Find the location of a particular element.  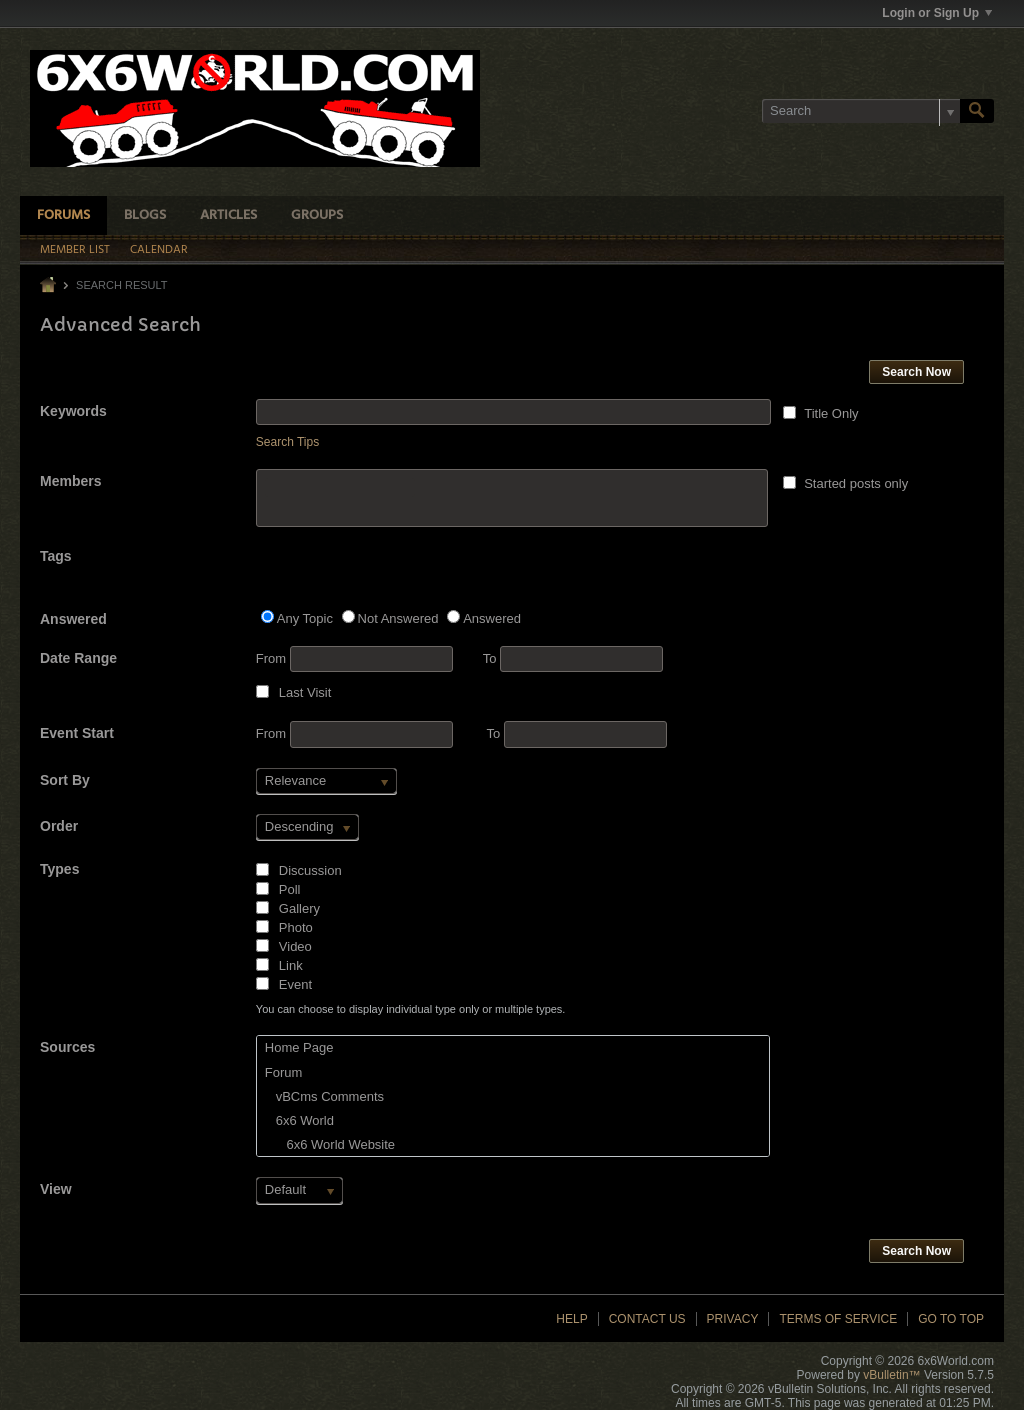

Articles is located at coordinates (228, 215).